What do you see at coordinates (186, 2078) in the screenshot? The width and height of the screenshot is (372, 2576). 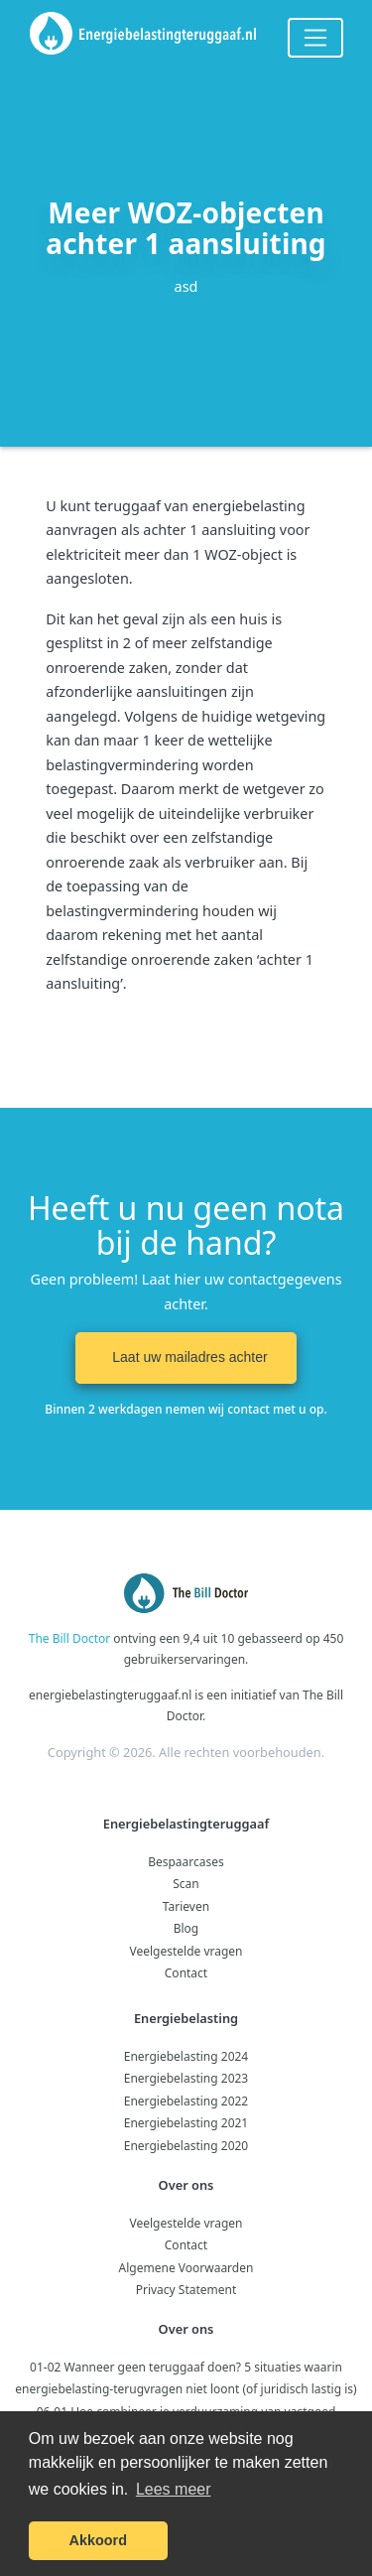 I see `Energiebelasting 2023` at bounding box center [186, 2078].